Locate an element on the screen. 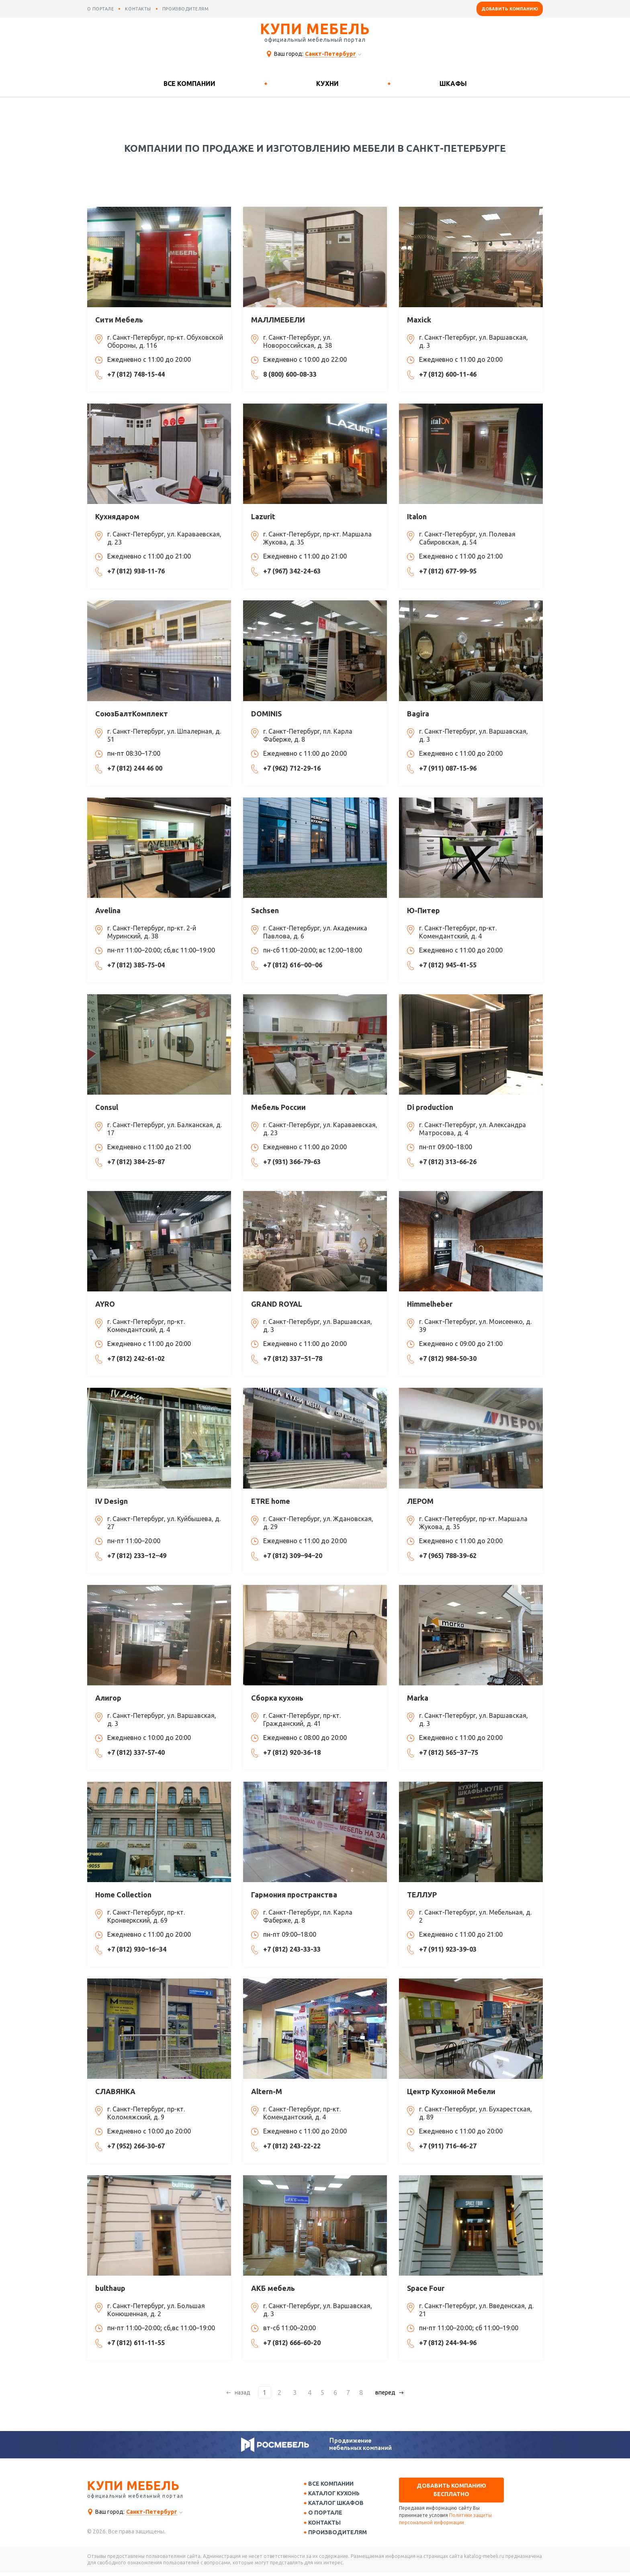 This screenshot has height=2576, width=630. г. Санкт-Петербург, ул. Новороссийская, д. 38 is located at coordinates (297, 341).